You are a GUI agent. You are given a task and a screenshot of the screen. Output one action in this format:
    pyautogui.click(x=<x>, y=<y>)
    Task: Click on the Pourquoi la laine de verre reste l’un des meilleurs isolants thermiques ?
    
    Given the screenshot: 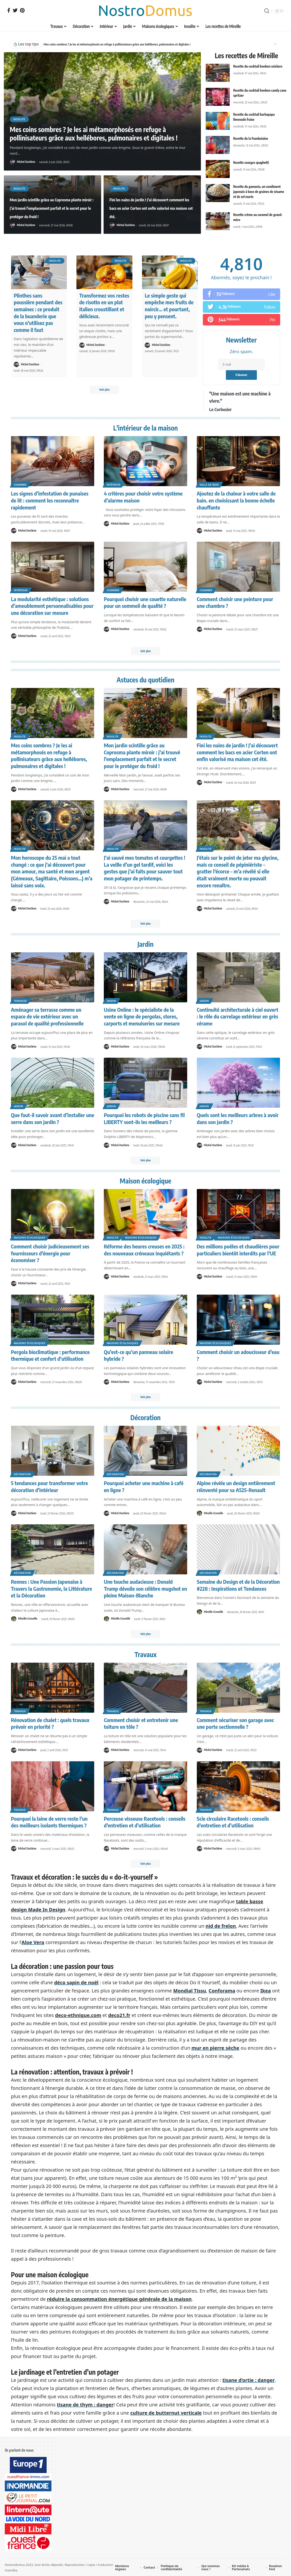 What is the action you would take?
    pyautogui.click(x=49, y=1822)
    